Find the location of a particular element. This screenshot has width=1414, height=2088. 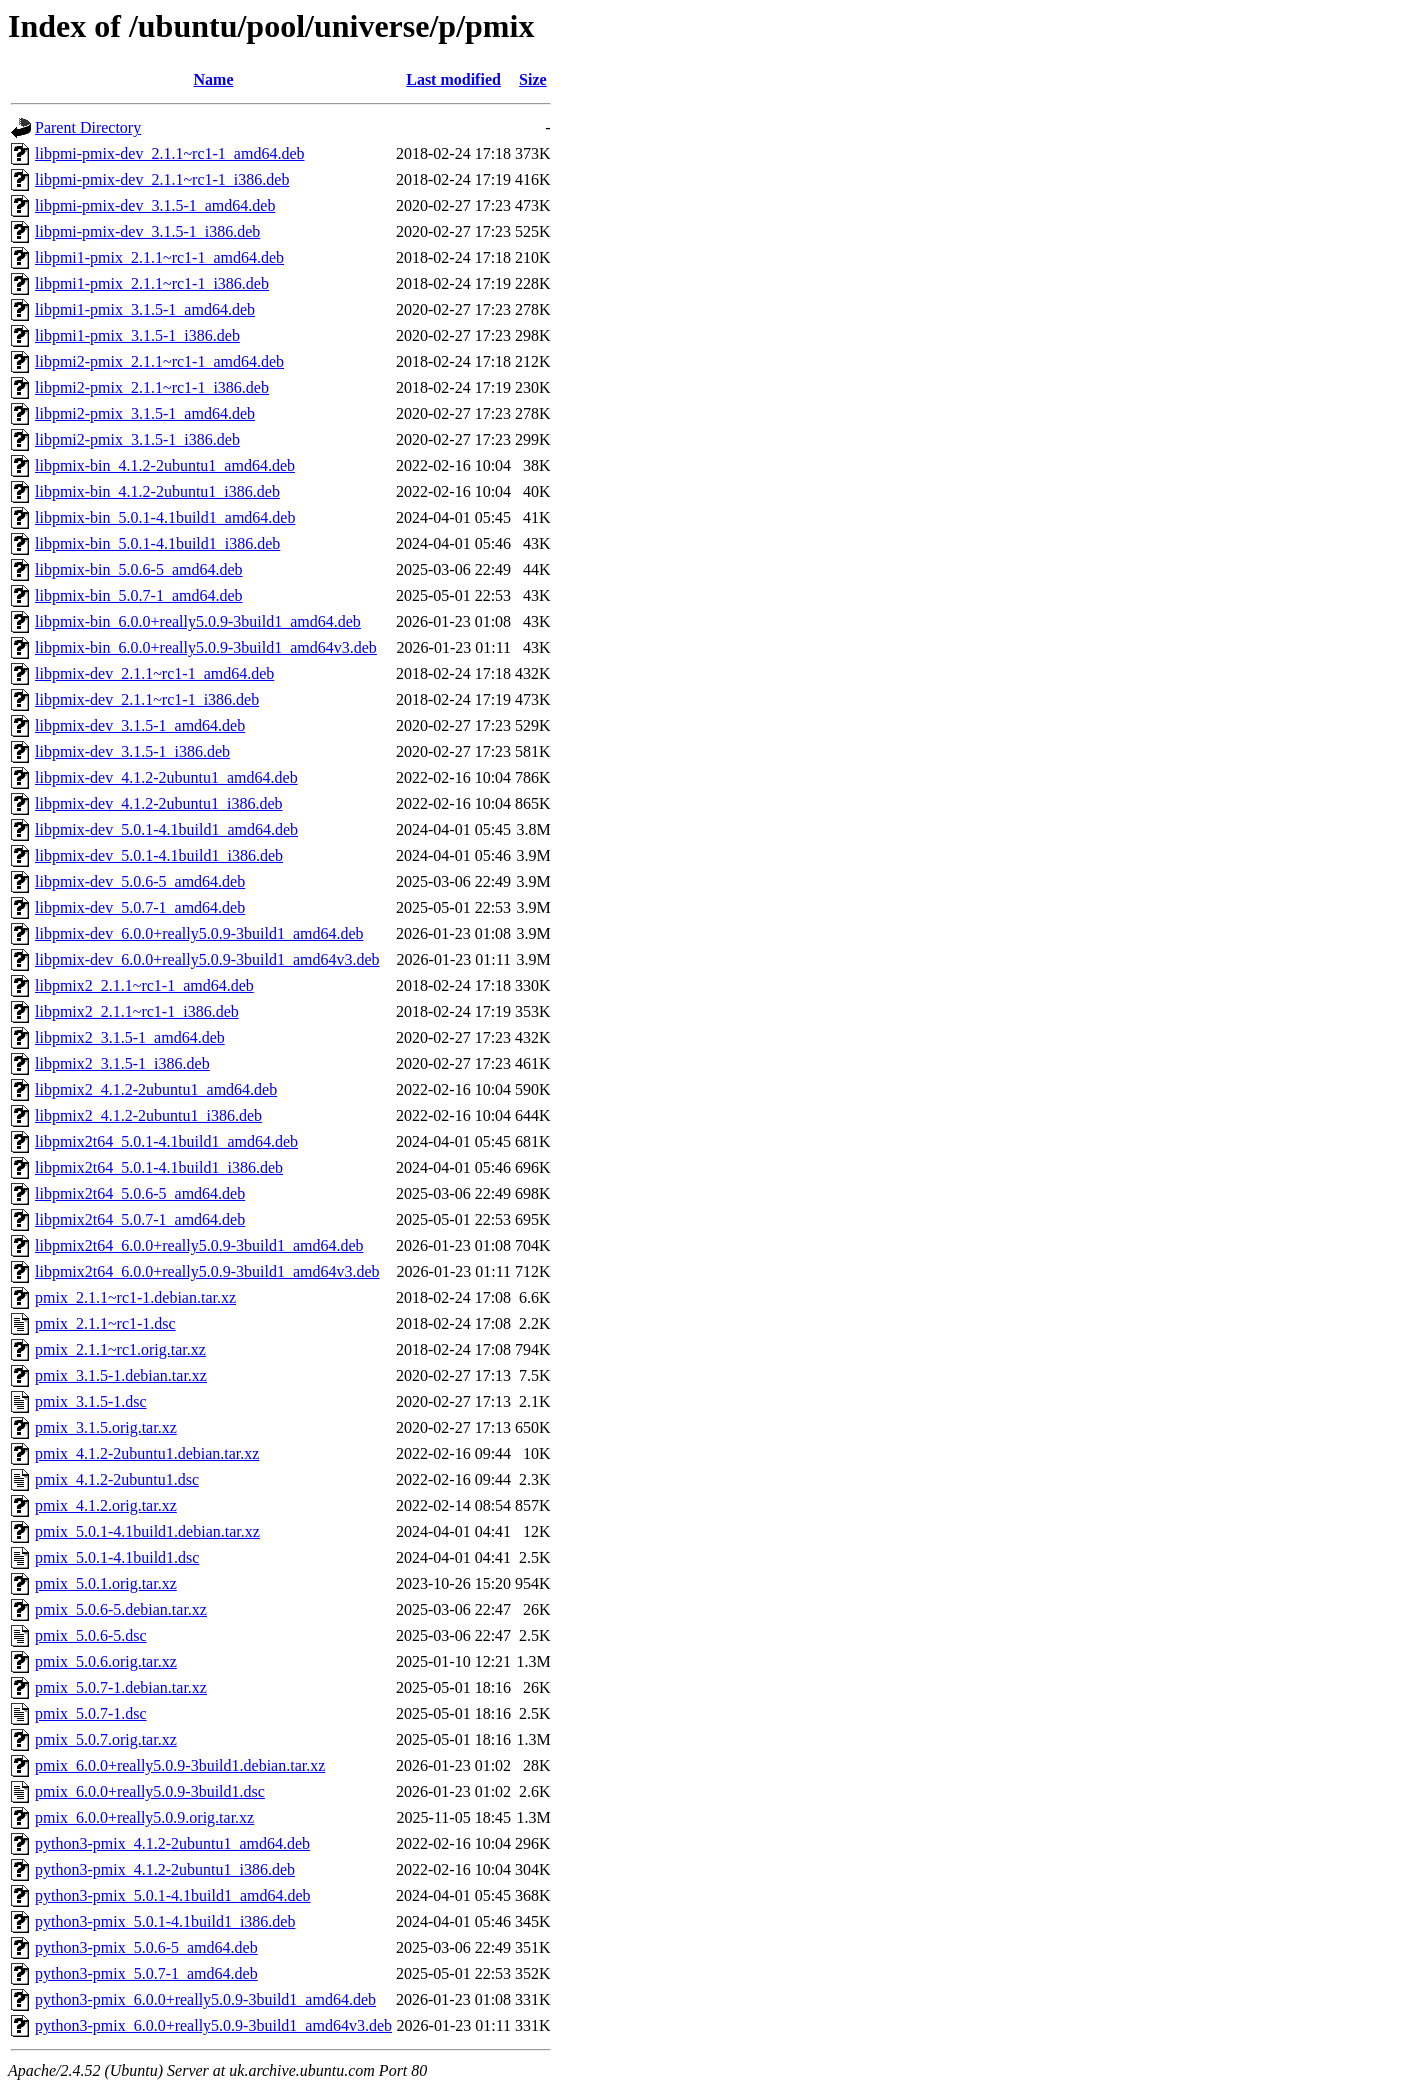

libpmix-dev_6.0.0+really5.0.9-3build1_amd64v3.deb is located at coordinates (207, 959).